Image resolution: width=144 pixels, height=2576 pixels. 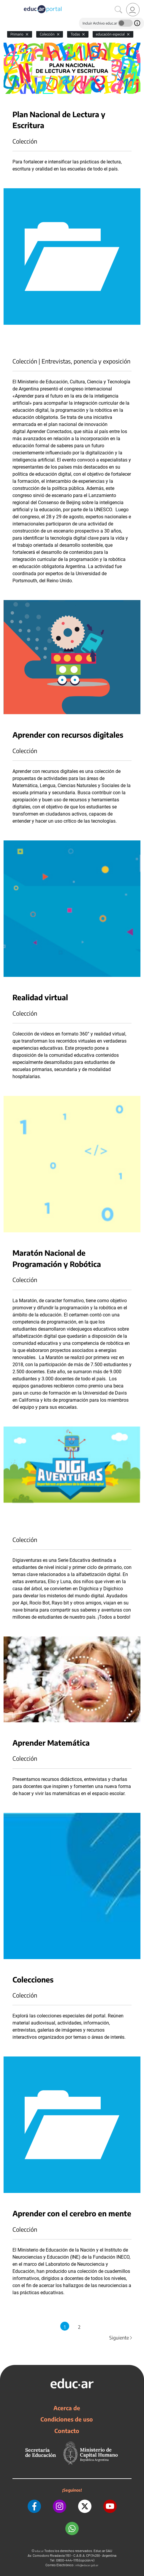 I want to click on [link], so click(x=133, y=9).